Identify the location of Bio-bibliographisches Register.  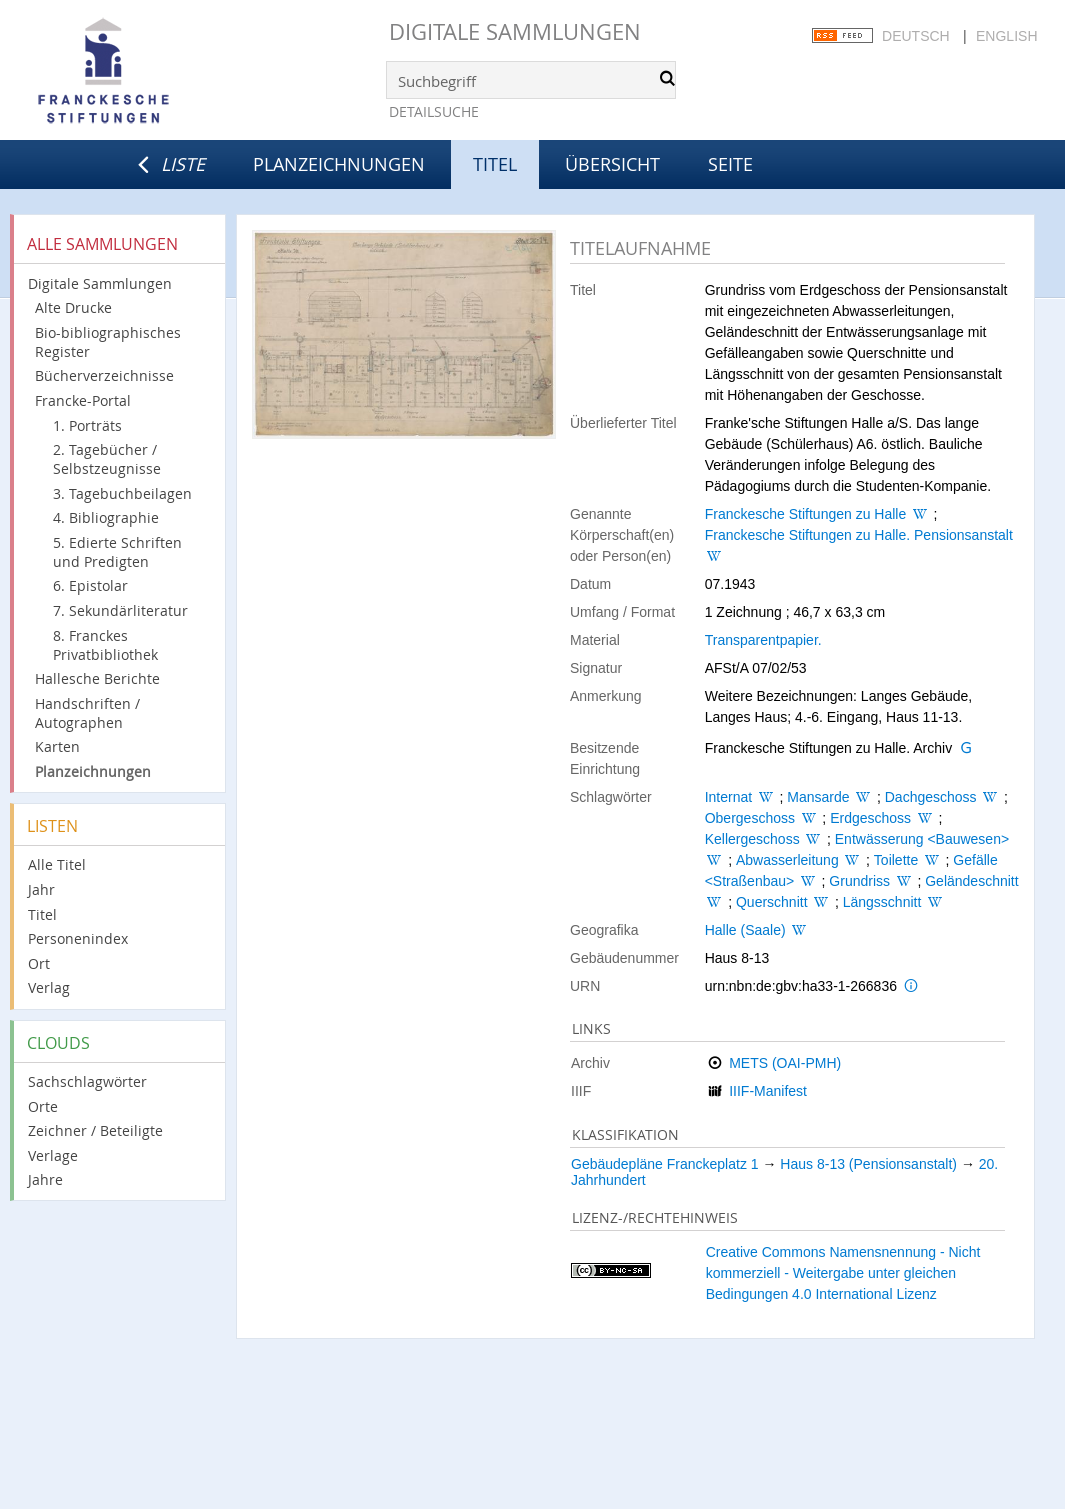
(108, 342).